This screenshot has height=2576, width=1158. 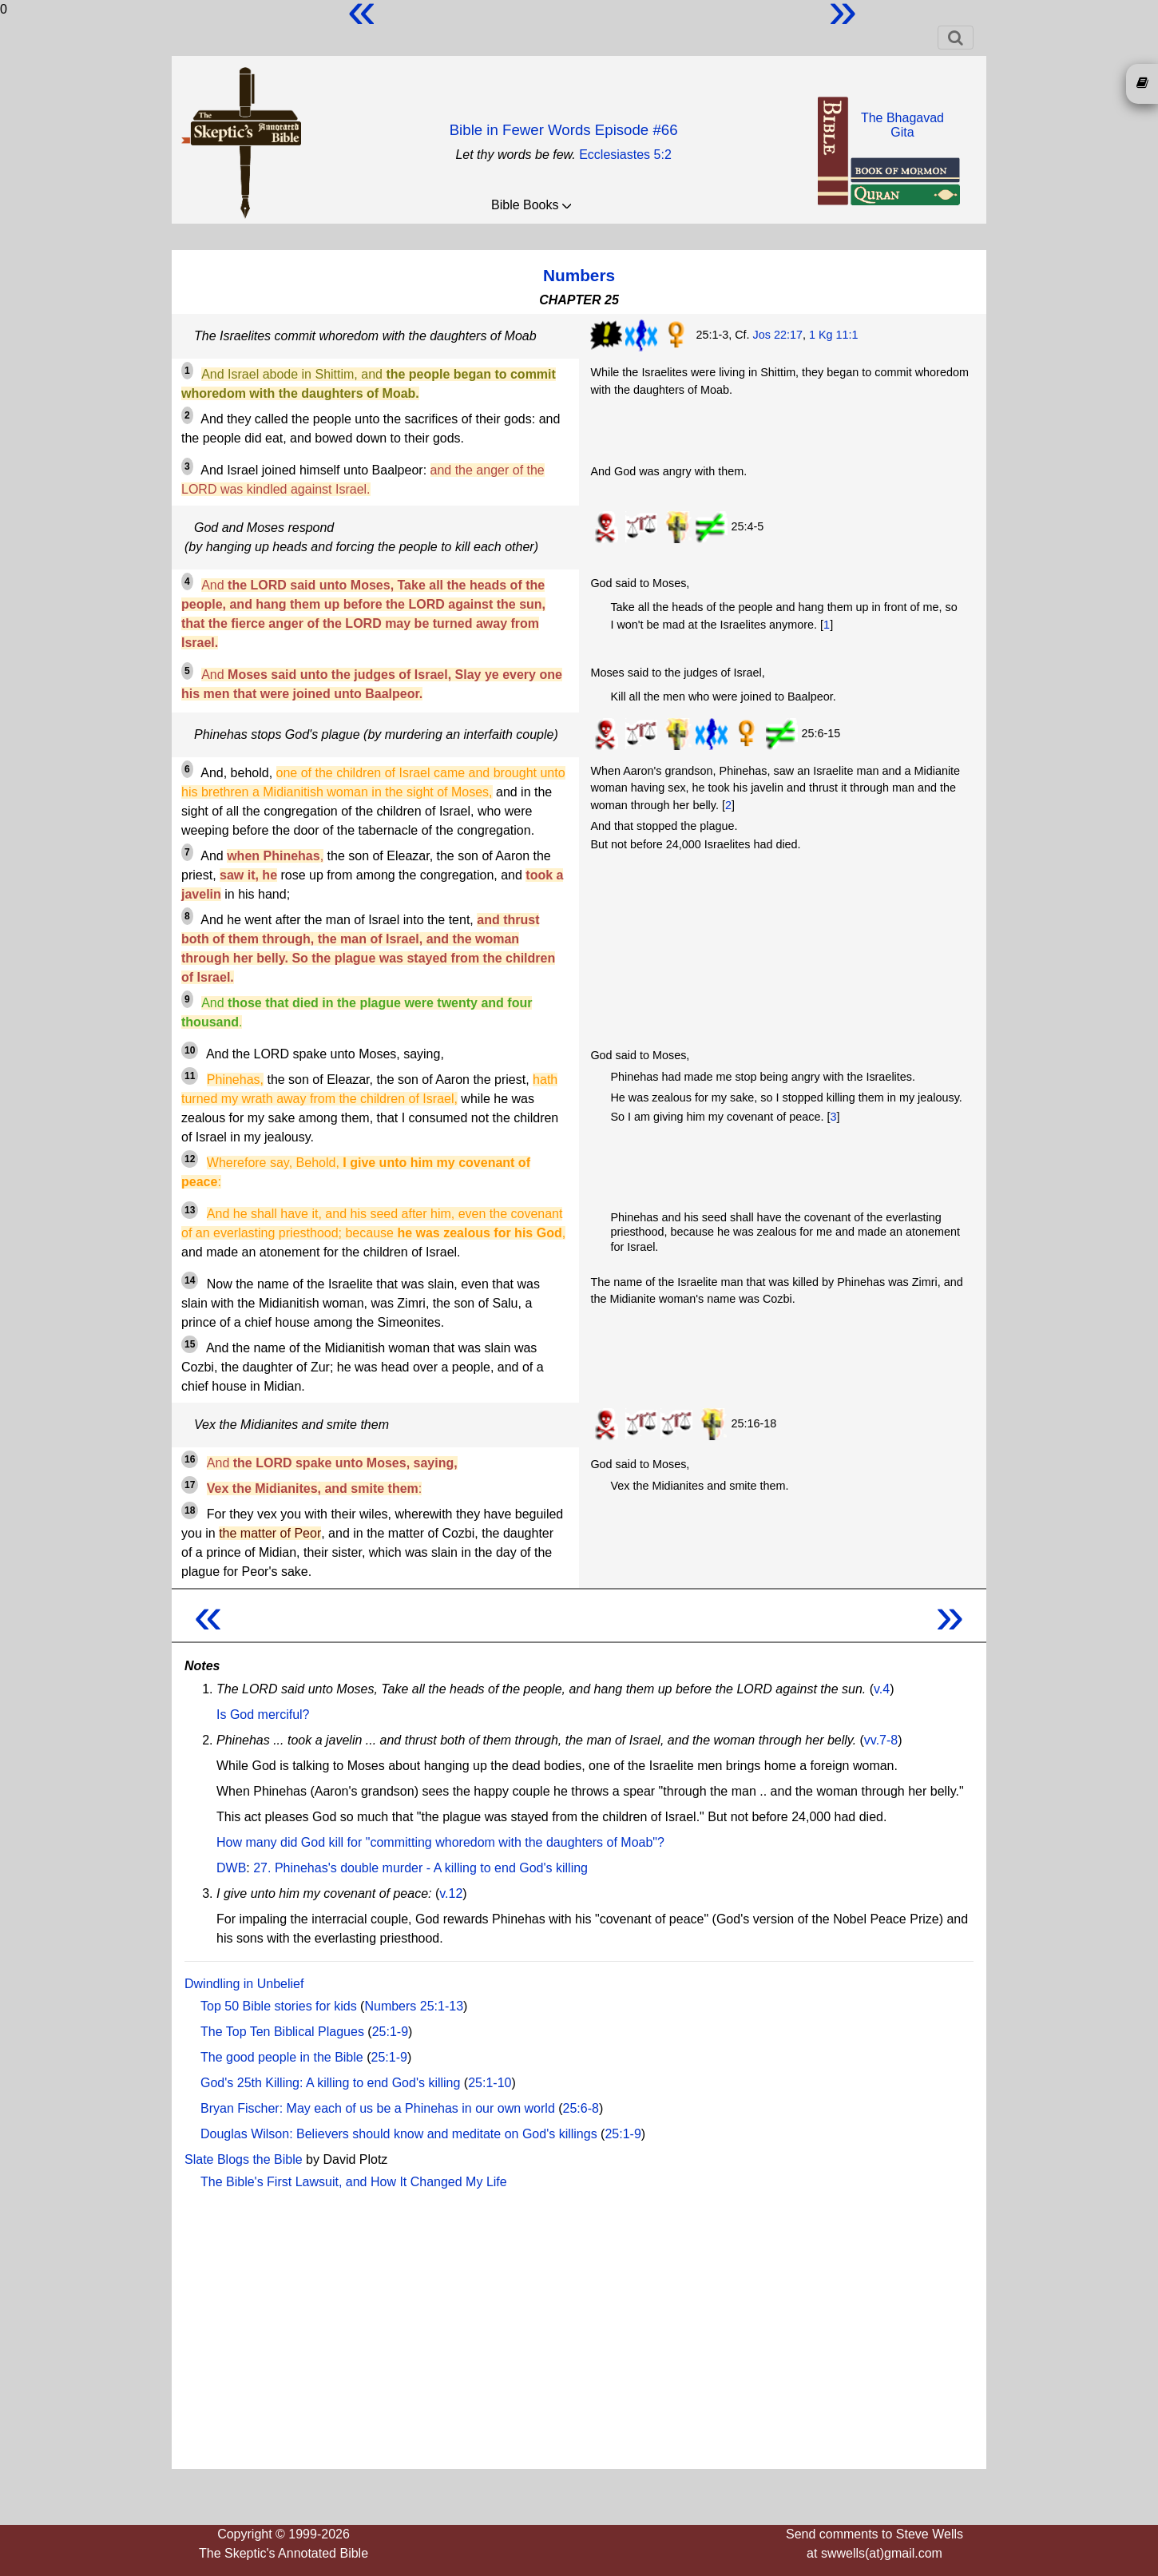 I want to click on [Toggle navigation], so click(x=956, y=38).